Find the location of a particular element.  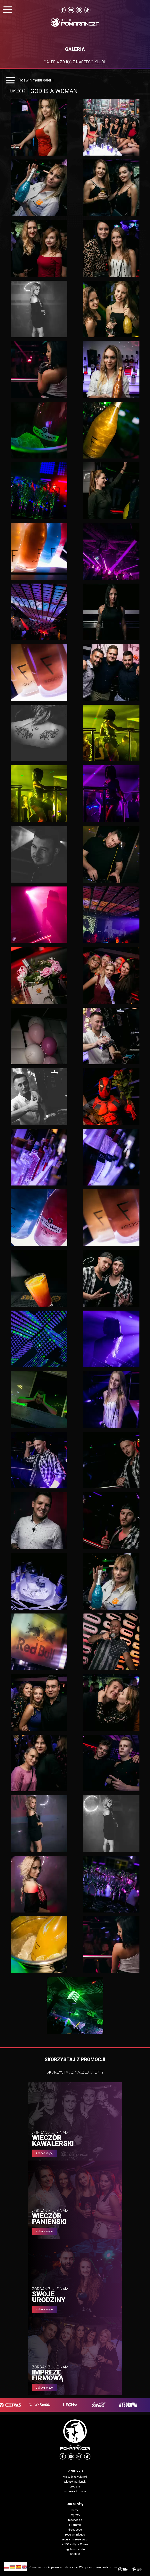

imprezy is located at coordinates (75, 2515).